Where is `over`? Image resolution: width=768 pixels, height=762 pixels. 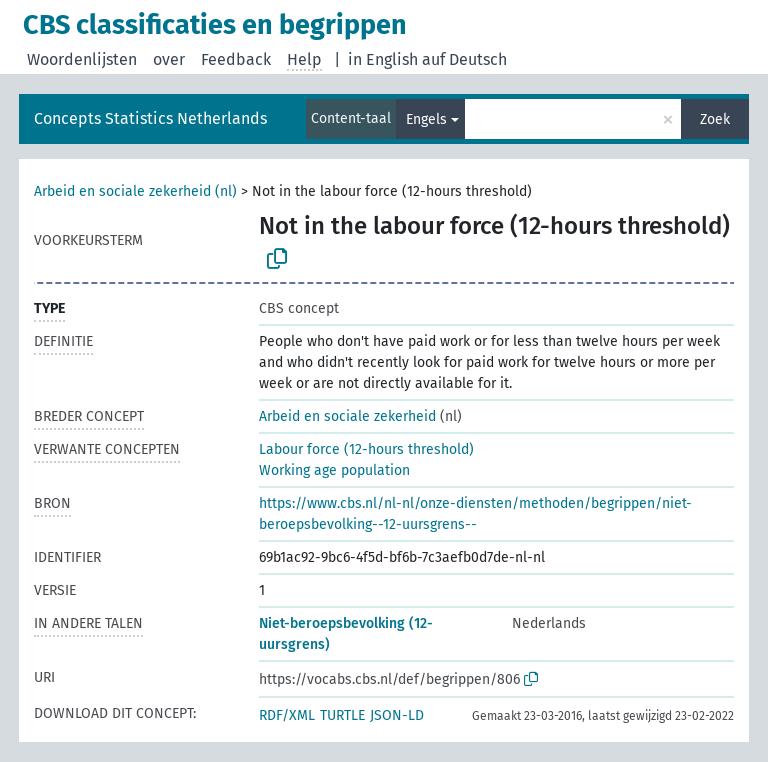 over is located at coordinates (169, 59).